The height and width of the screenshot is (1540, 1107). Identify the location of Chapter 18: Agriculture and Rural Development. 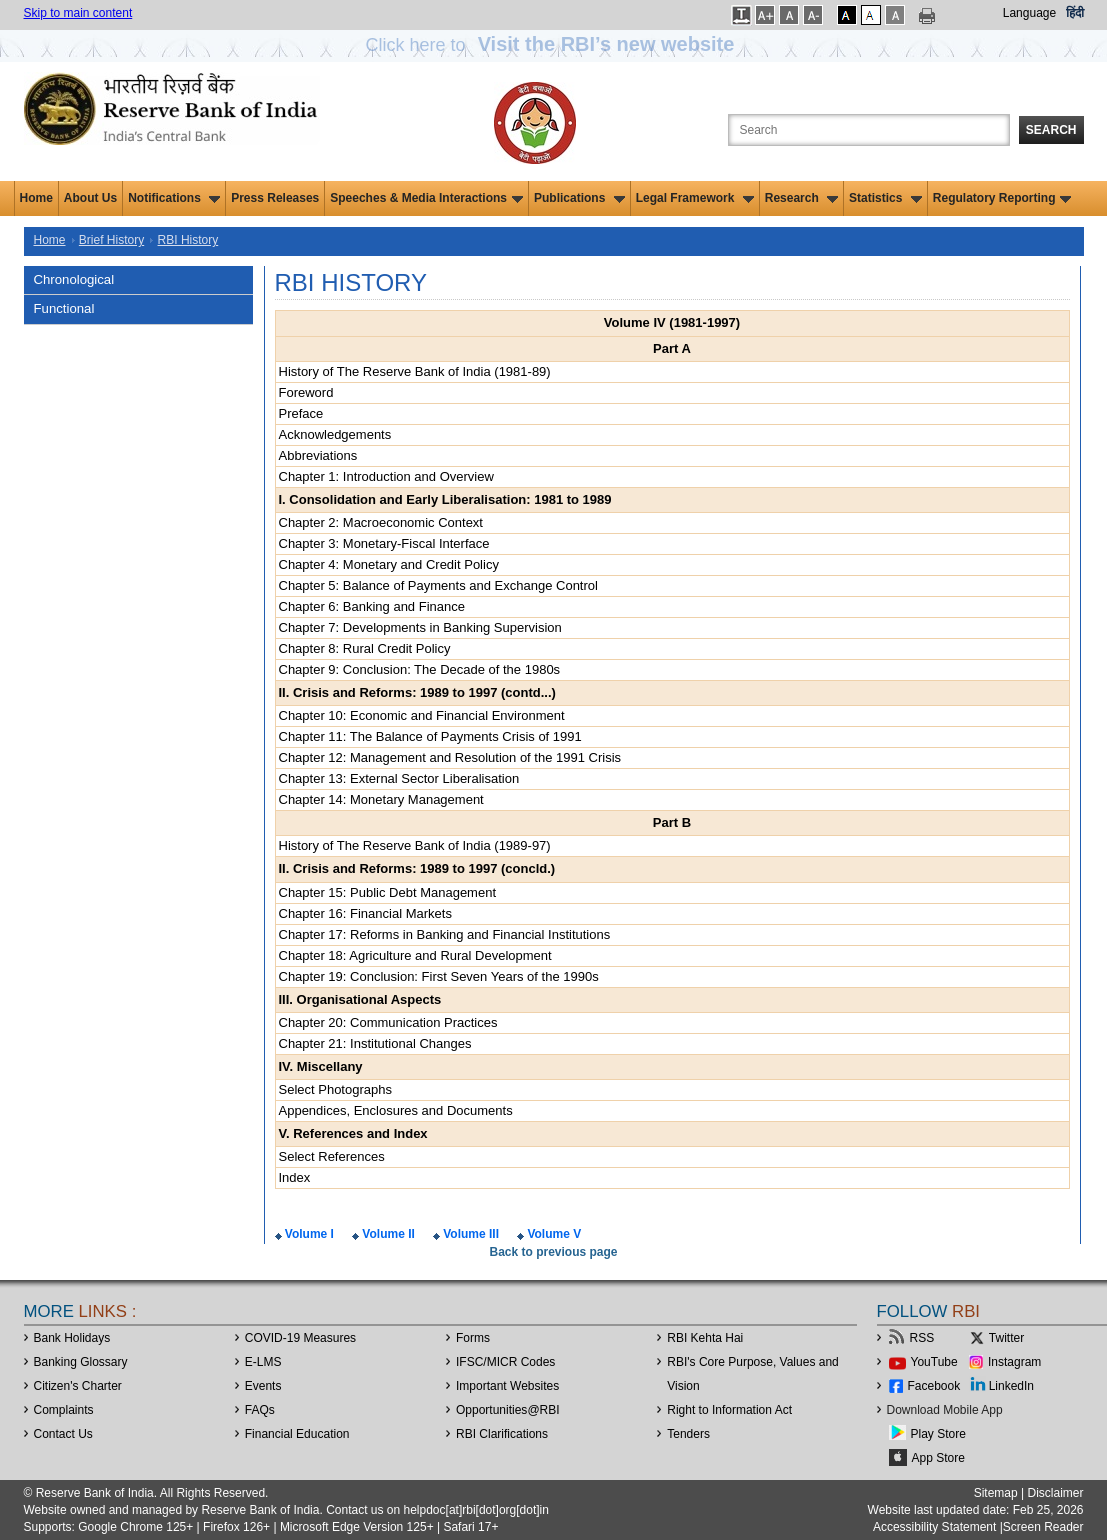
(415, 955).